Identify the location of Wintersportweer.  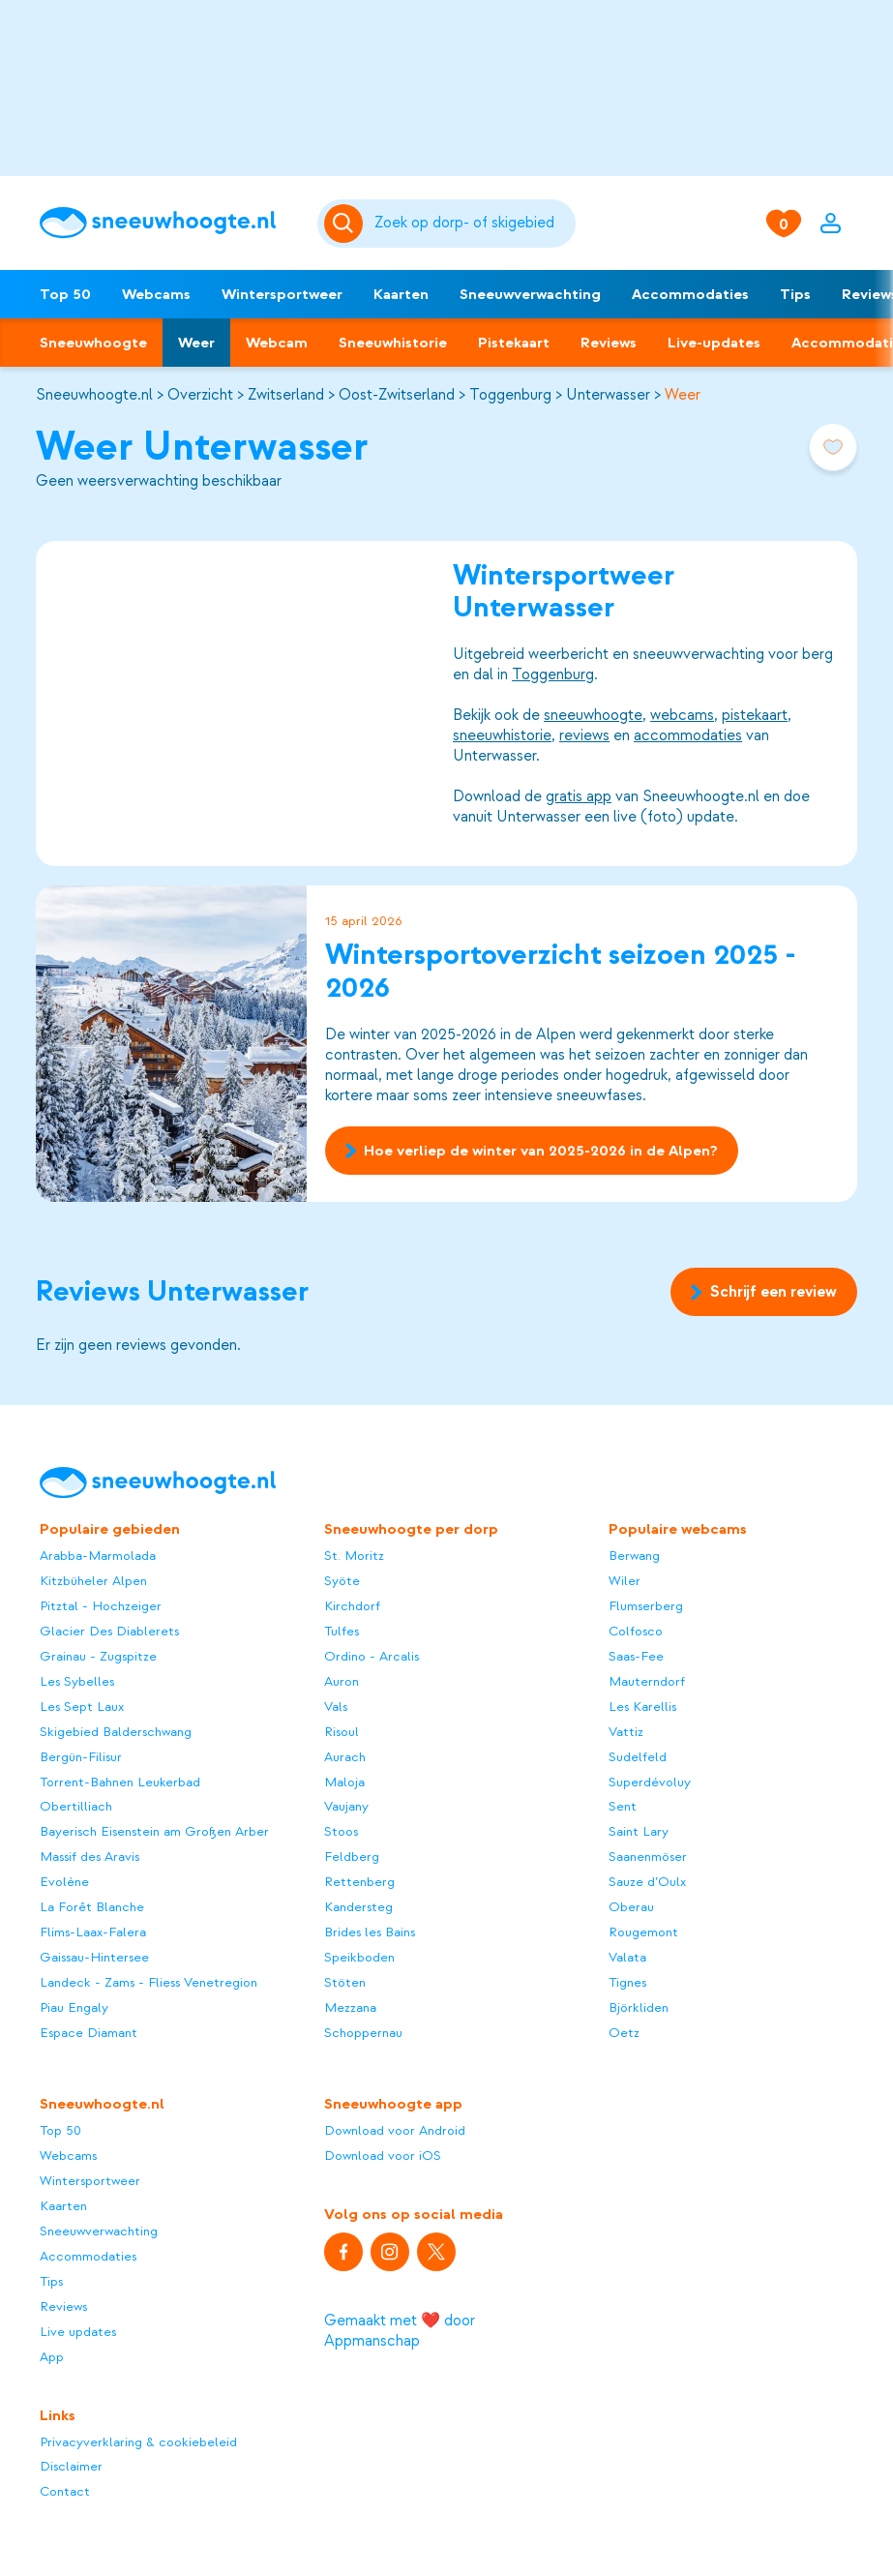
(282, 294).